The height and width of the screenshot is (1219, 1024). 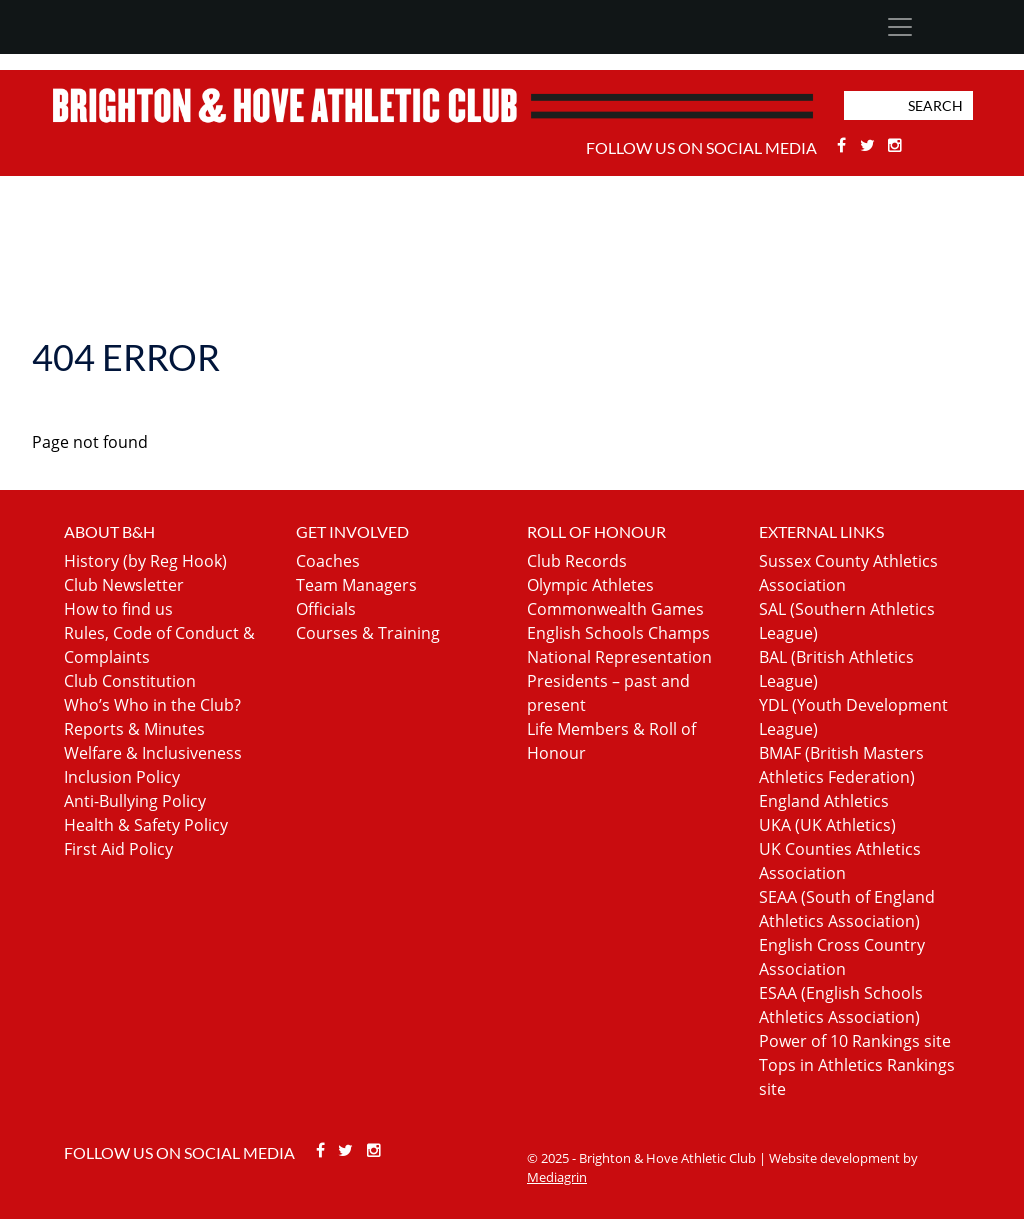 What do you see at coordinates (146, 825) in the screenshot?
I see `Health & Safety Policy` at bounding box center [146, 825].